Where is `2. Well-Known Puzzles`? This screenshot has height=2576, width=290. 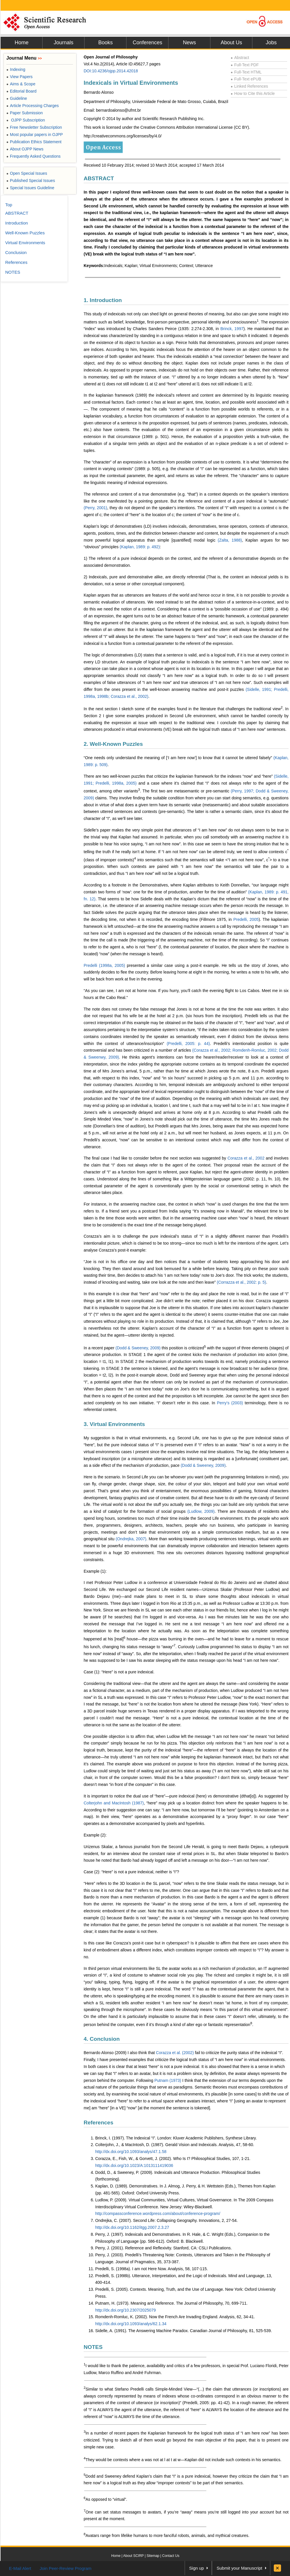
2. Well-Known Puzzles is located at coordinates (113, 744).